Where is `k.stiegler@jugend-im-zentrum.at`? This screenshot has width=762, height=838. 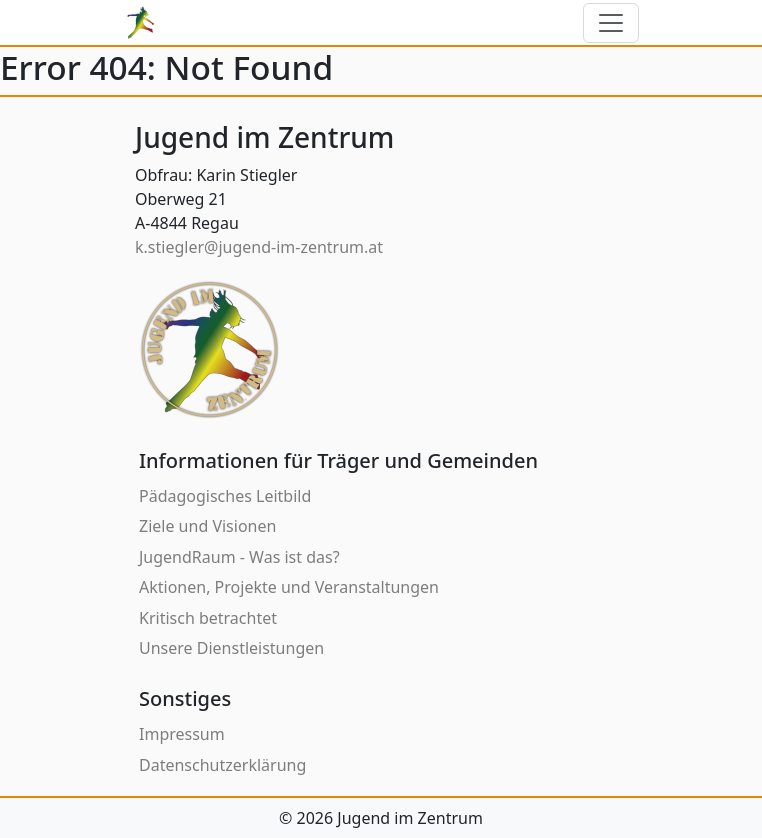 k.stiegler@jugend-im-zentrum.at is located at coordinates (259, 247).